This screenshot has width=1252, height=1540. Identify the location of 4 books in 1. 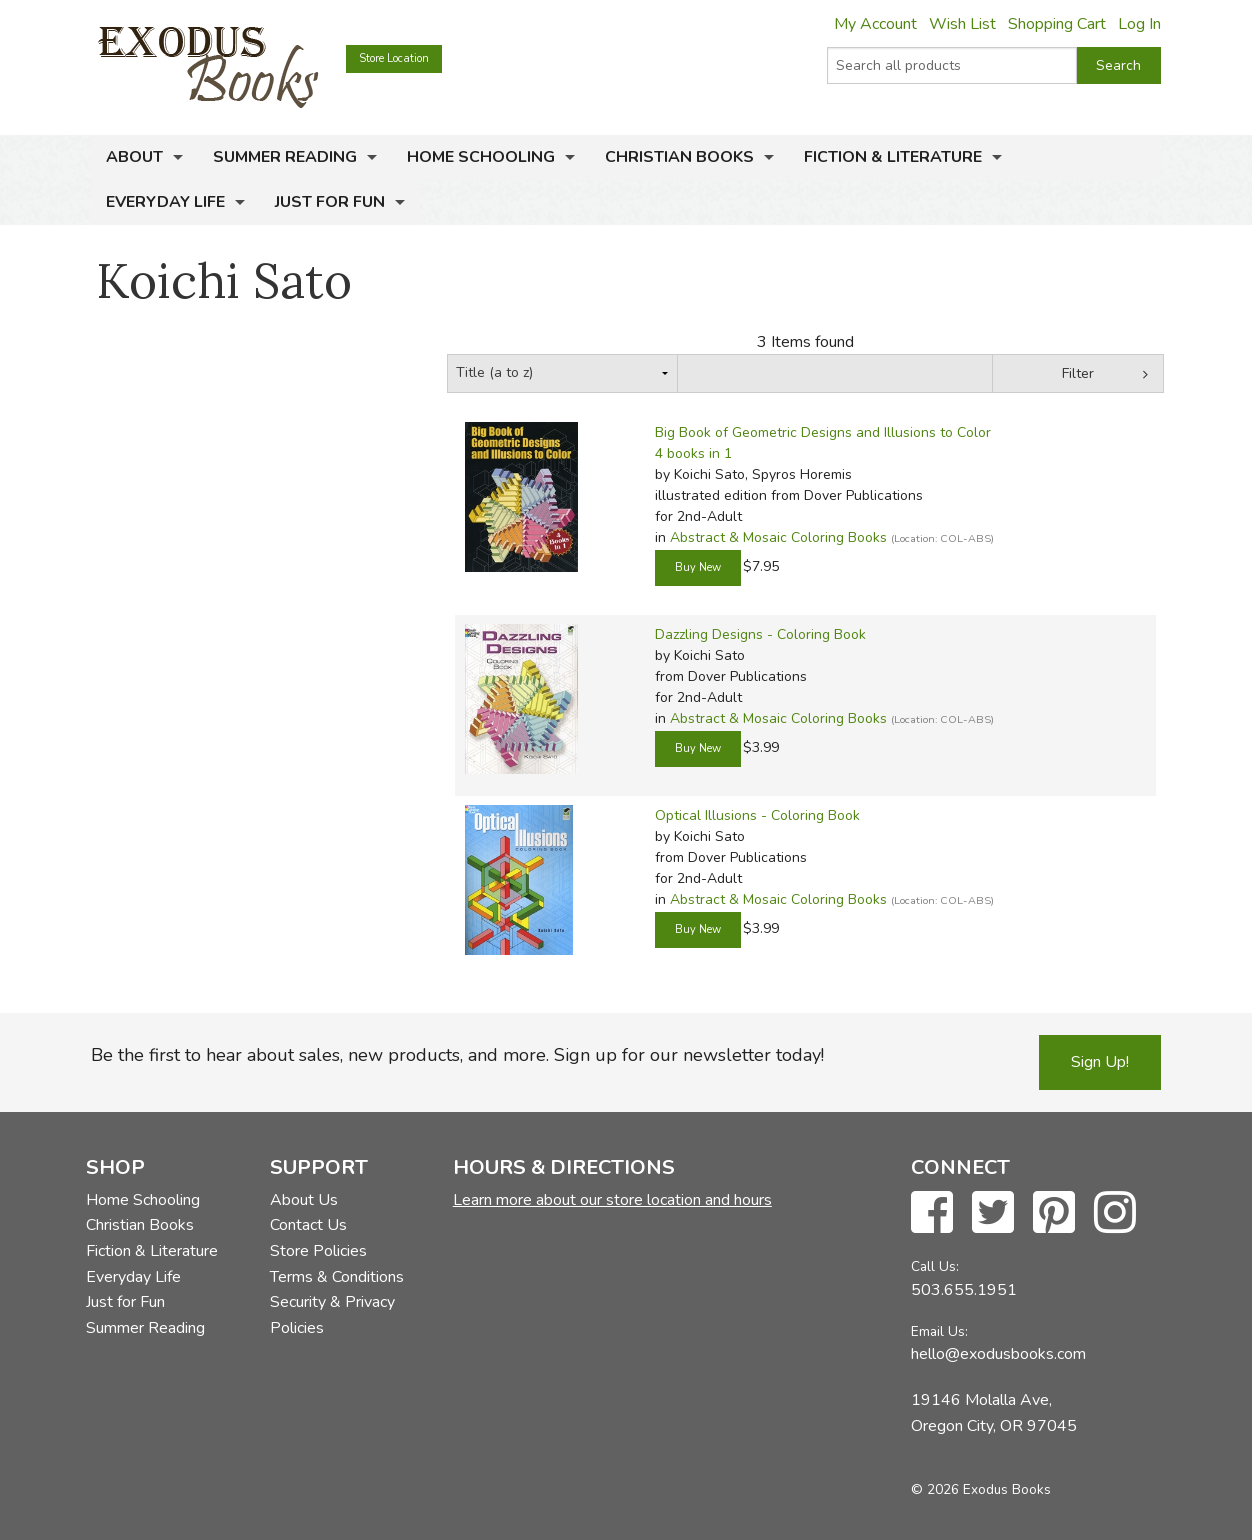
(693, 453).